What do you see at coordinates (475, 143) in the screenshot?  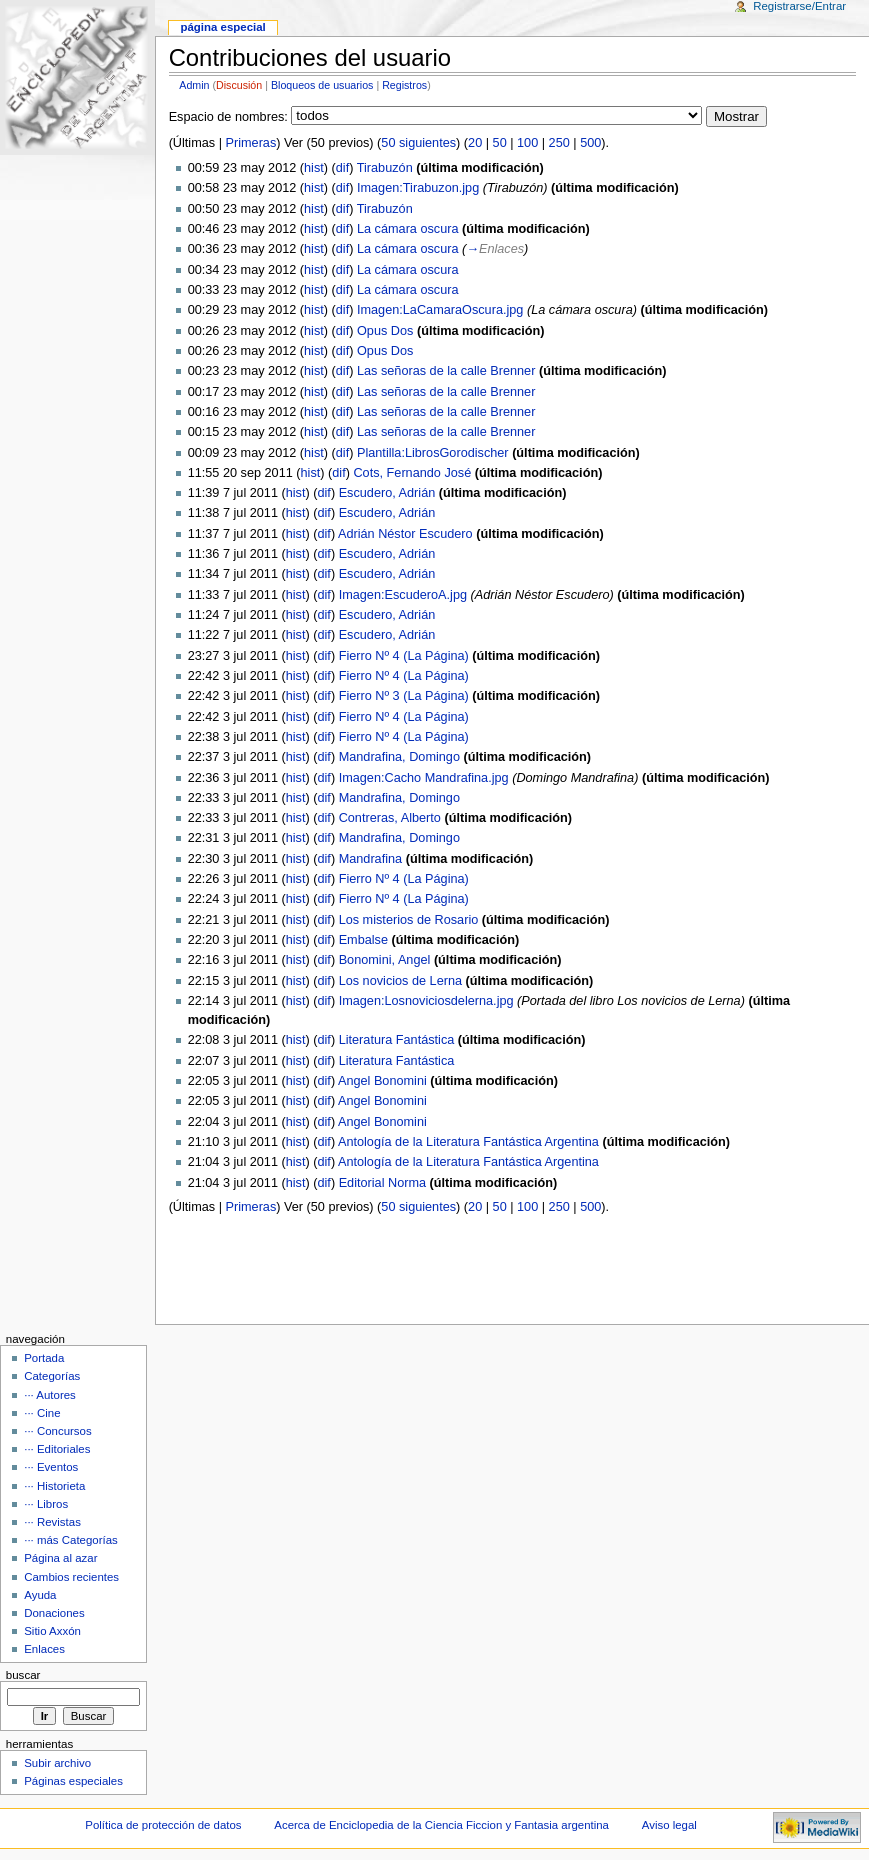 I see `20` at bounding box center [475, 143].